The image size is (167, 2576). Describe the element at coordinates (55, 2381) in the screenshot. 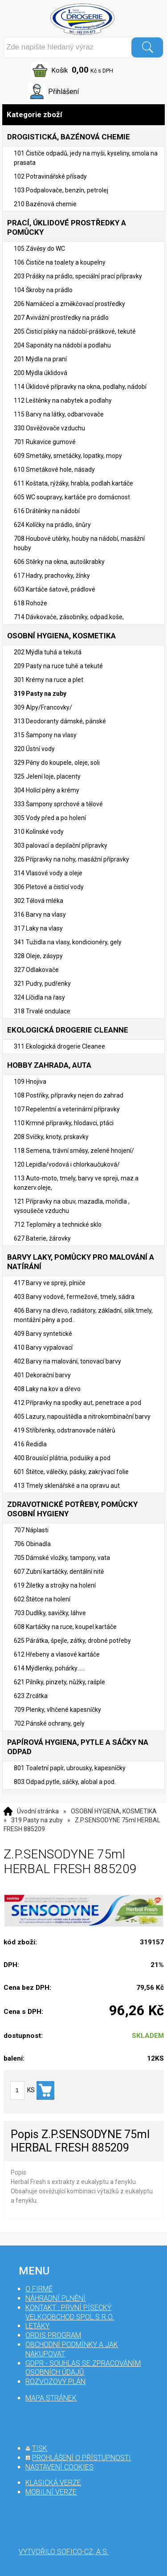

I see `Rozvozový plán` at that location.